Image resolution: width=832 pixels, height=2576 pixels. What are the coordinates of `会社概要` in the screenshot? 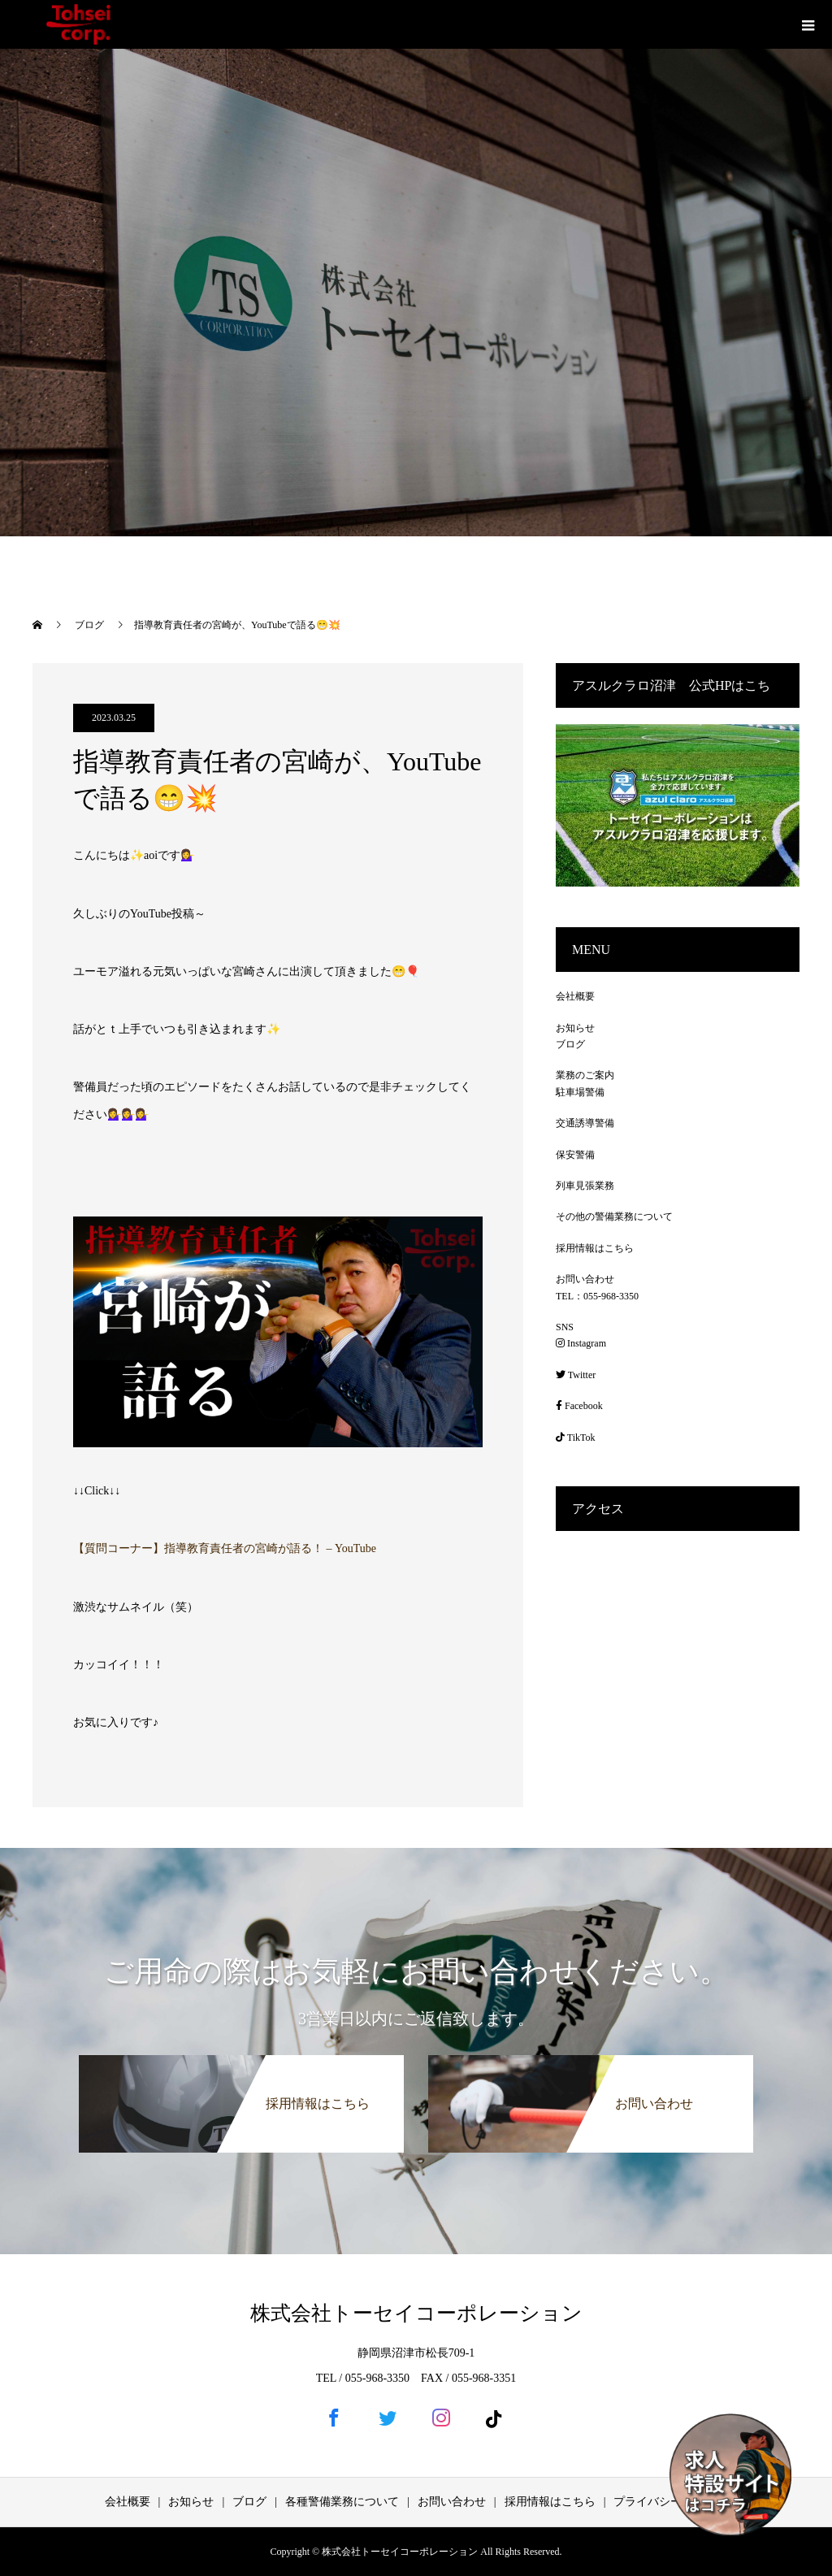 It's located at (575, 996).